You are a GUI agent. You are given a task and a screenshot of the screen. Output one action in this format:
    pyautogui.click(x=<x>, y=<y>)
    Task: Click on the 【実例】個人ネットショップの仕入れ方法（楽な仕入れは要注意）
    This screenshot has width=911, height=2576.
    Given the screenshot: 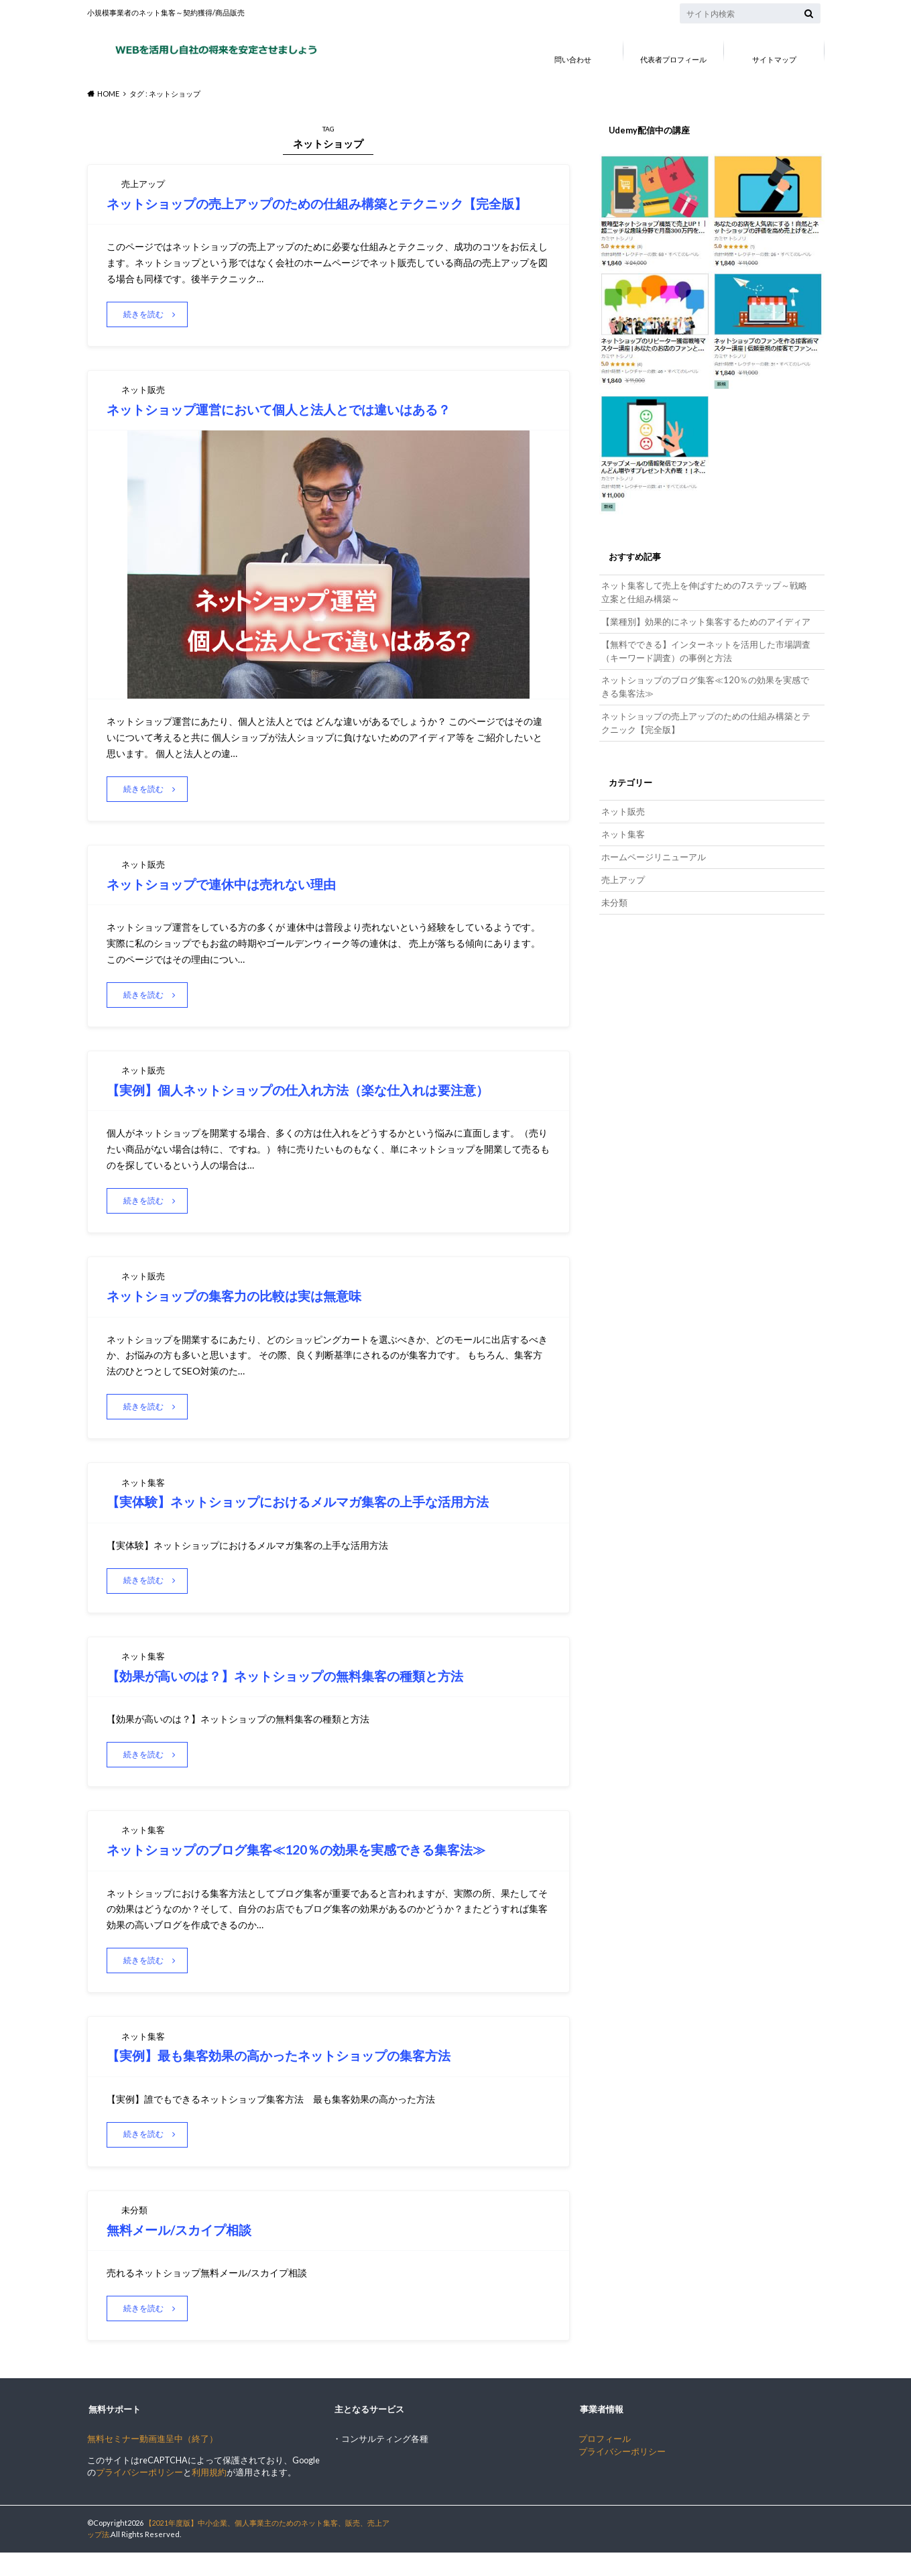 What is the action you would take?
    pyautogui.click(x=322, y=1110)
    